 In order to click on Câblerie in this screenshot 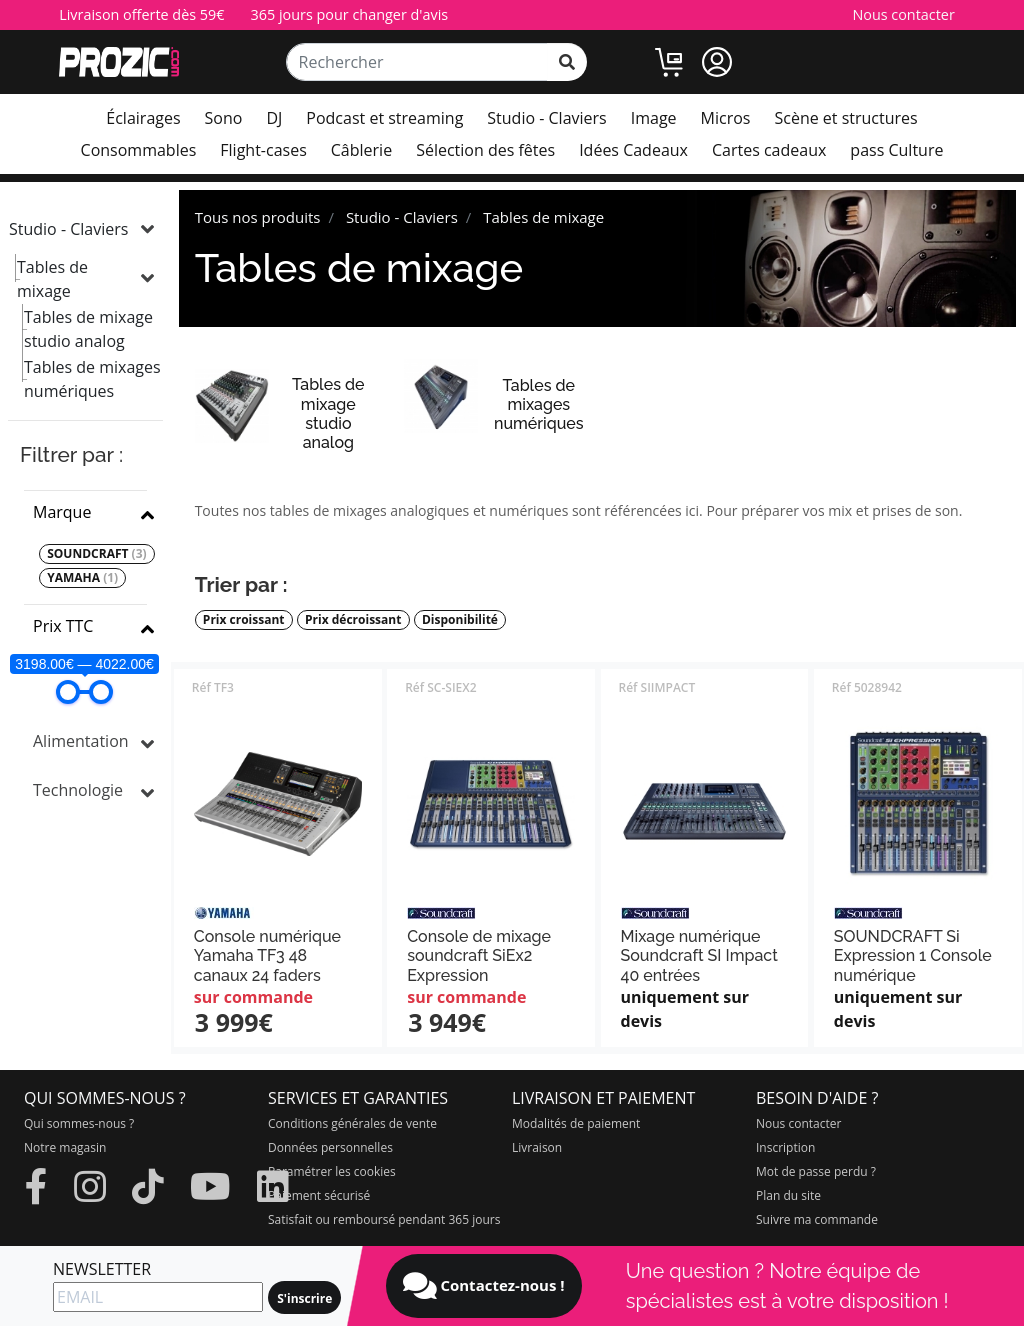, I will do `click(361, 150)`.